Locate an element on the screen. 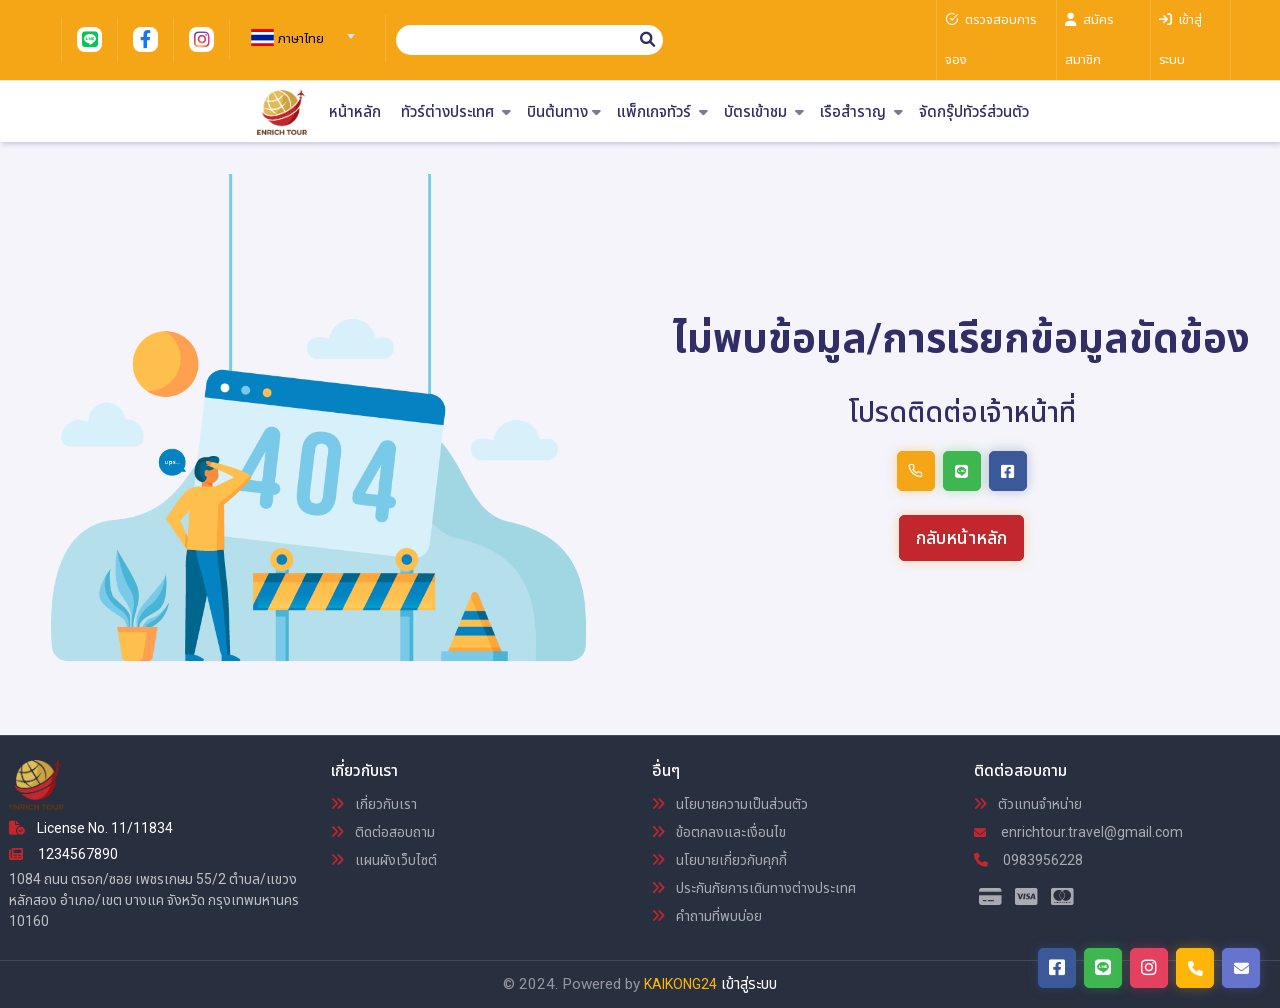 This screenshot has width=1280, height=1008. ทัวร์ต่างประเทศ is located at coordinates (456, 112).